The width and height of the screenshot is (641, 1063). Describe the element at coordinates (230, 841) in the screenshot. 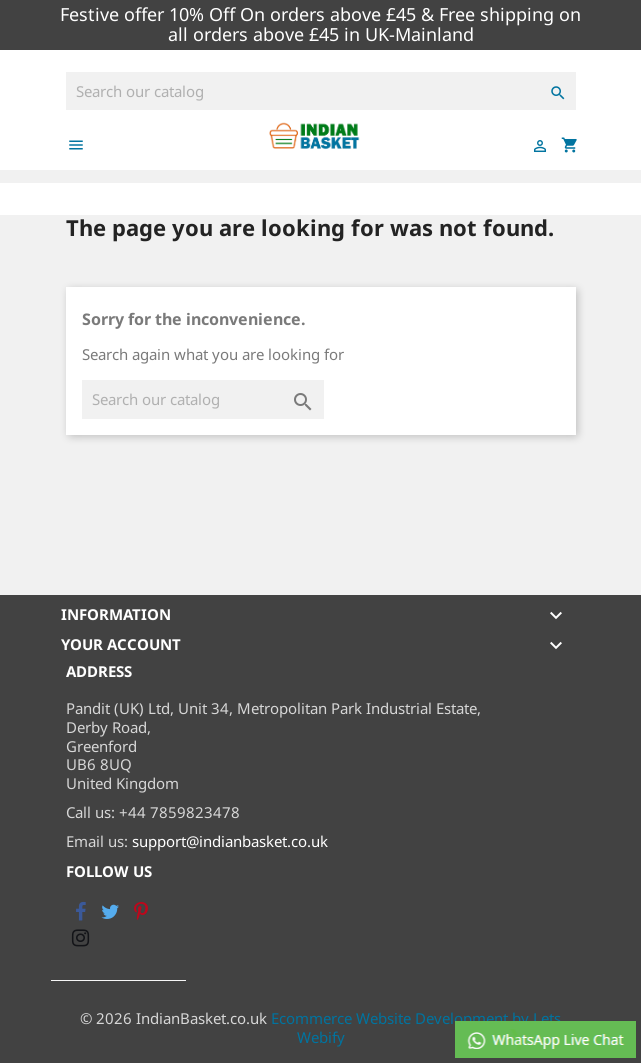

I see `support@indianbasket.co.uk` at that location.